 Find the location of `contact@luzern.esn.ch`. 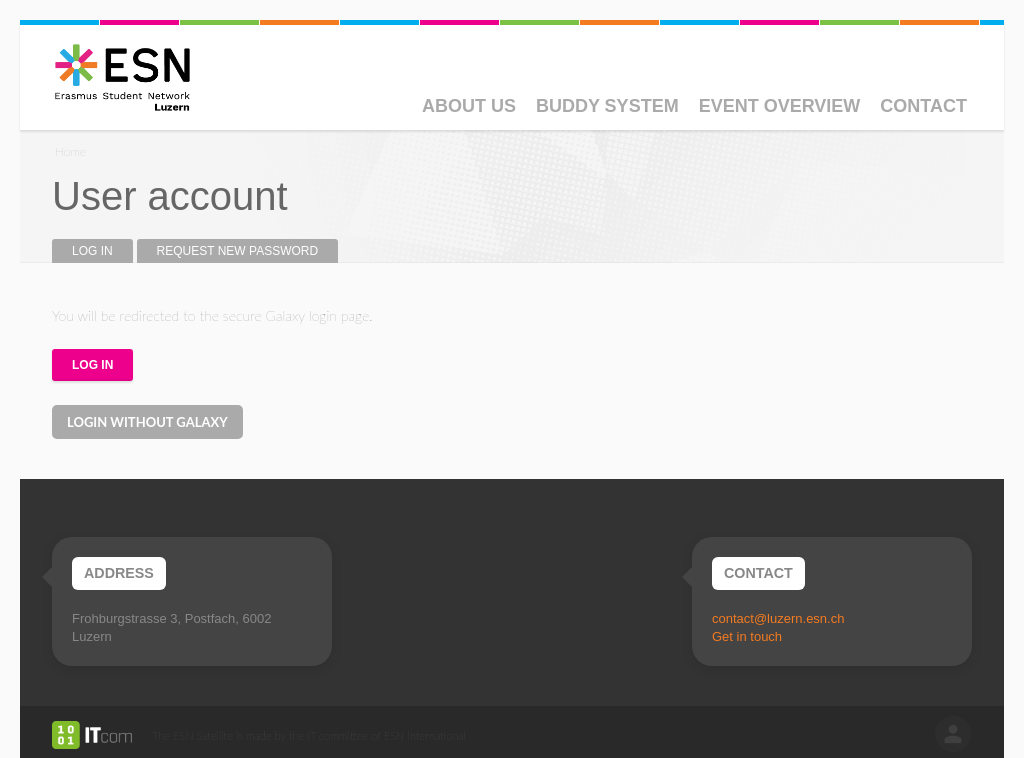

contact@luzern.esn.ch is located at coordinates (778, 618).